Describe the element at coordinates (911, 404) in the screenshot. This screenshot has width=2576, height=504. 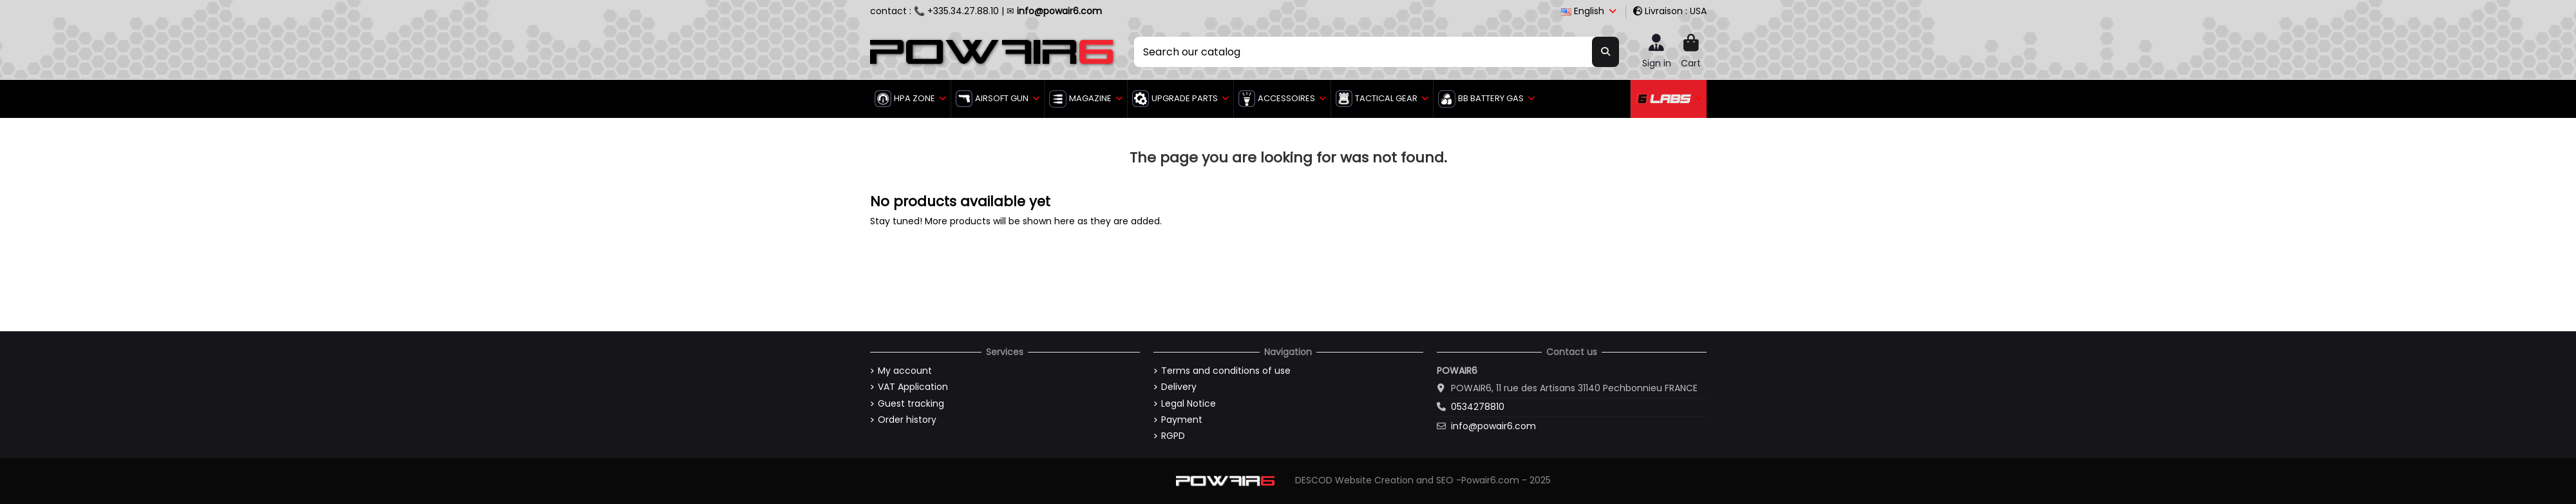
I see `Guest tracking` at that location.